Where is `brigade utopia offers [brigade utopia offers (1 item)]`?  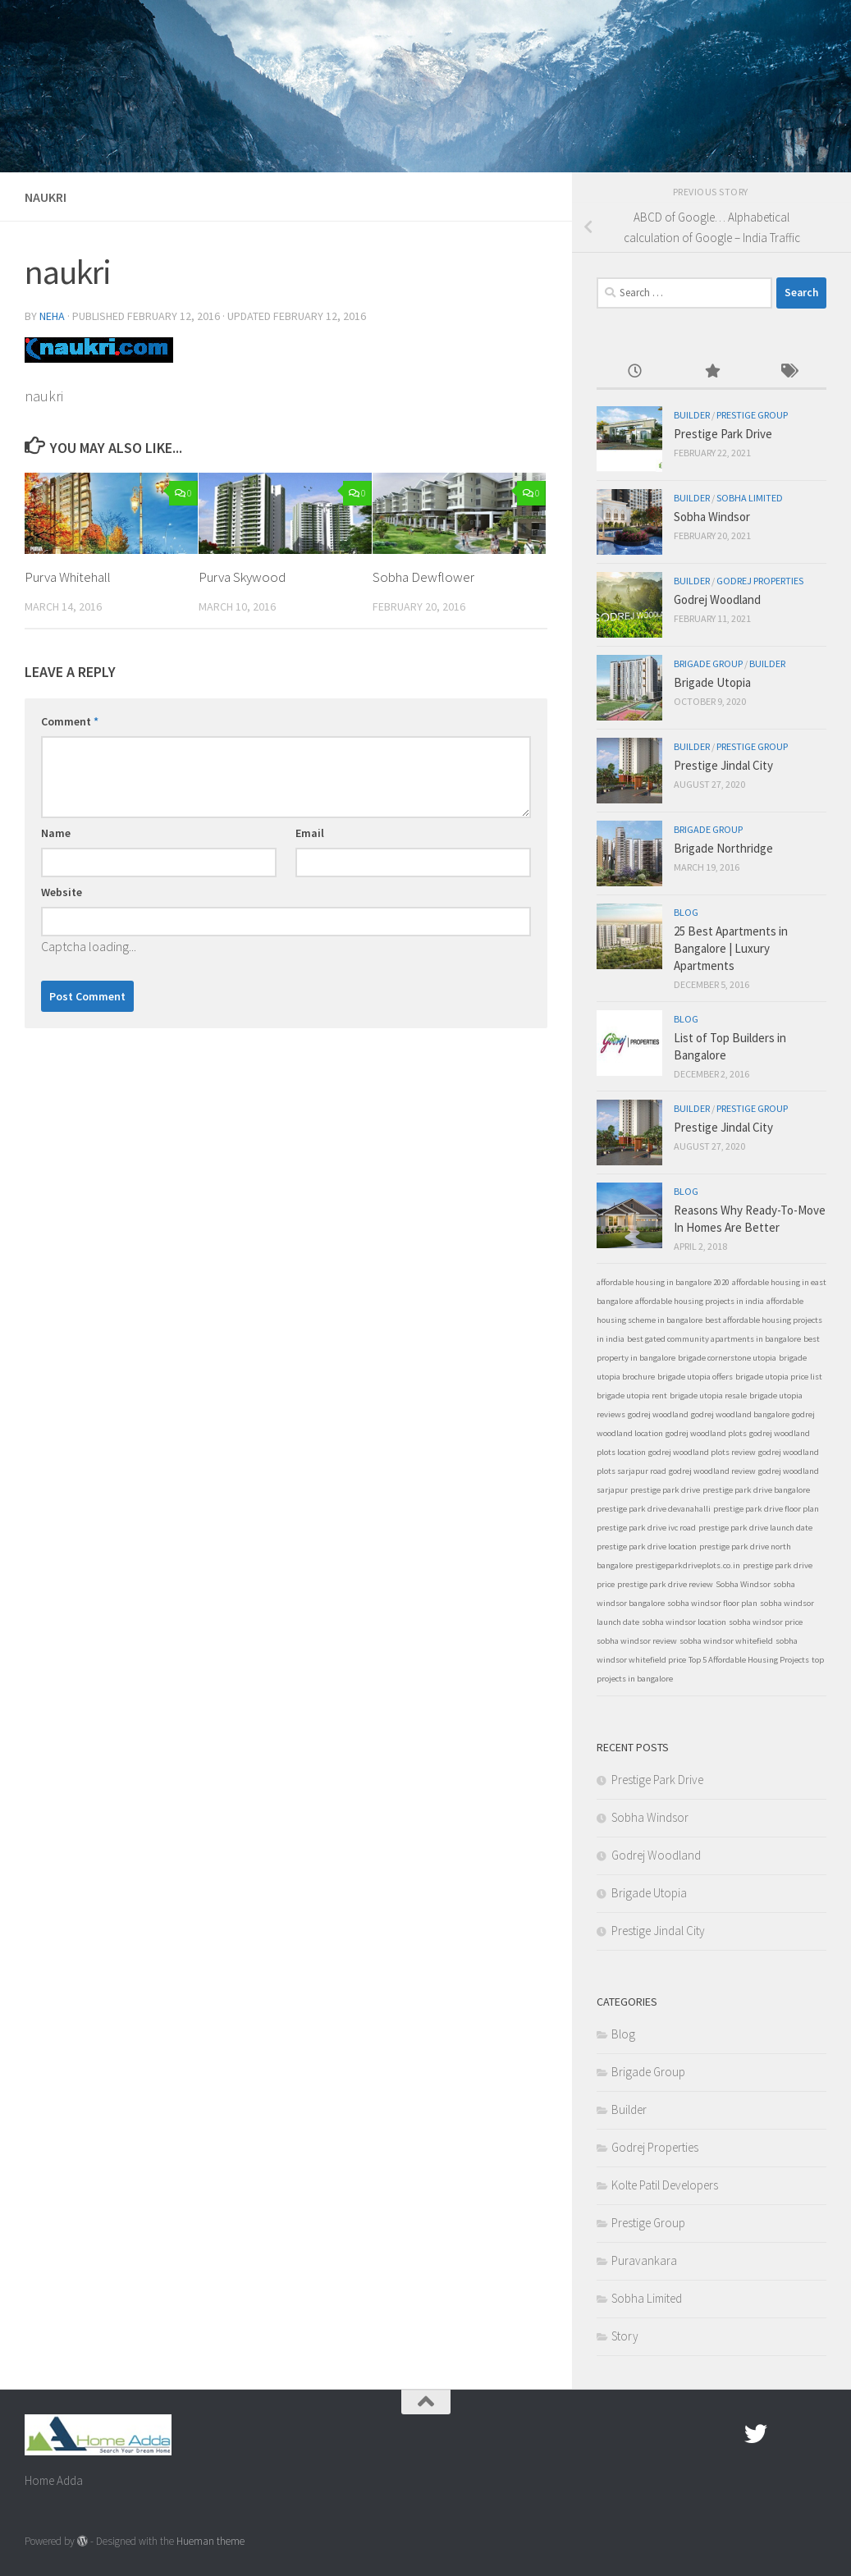 brigade utopia offers [brigade utopia offers (1 item)] is located at coordinates (695, 1376).